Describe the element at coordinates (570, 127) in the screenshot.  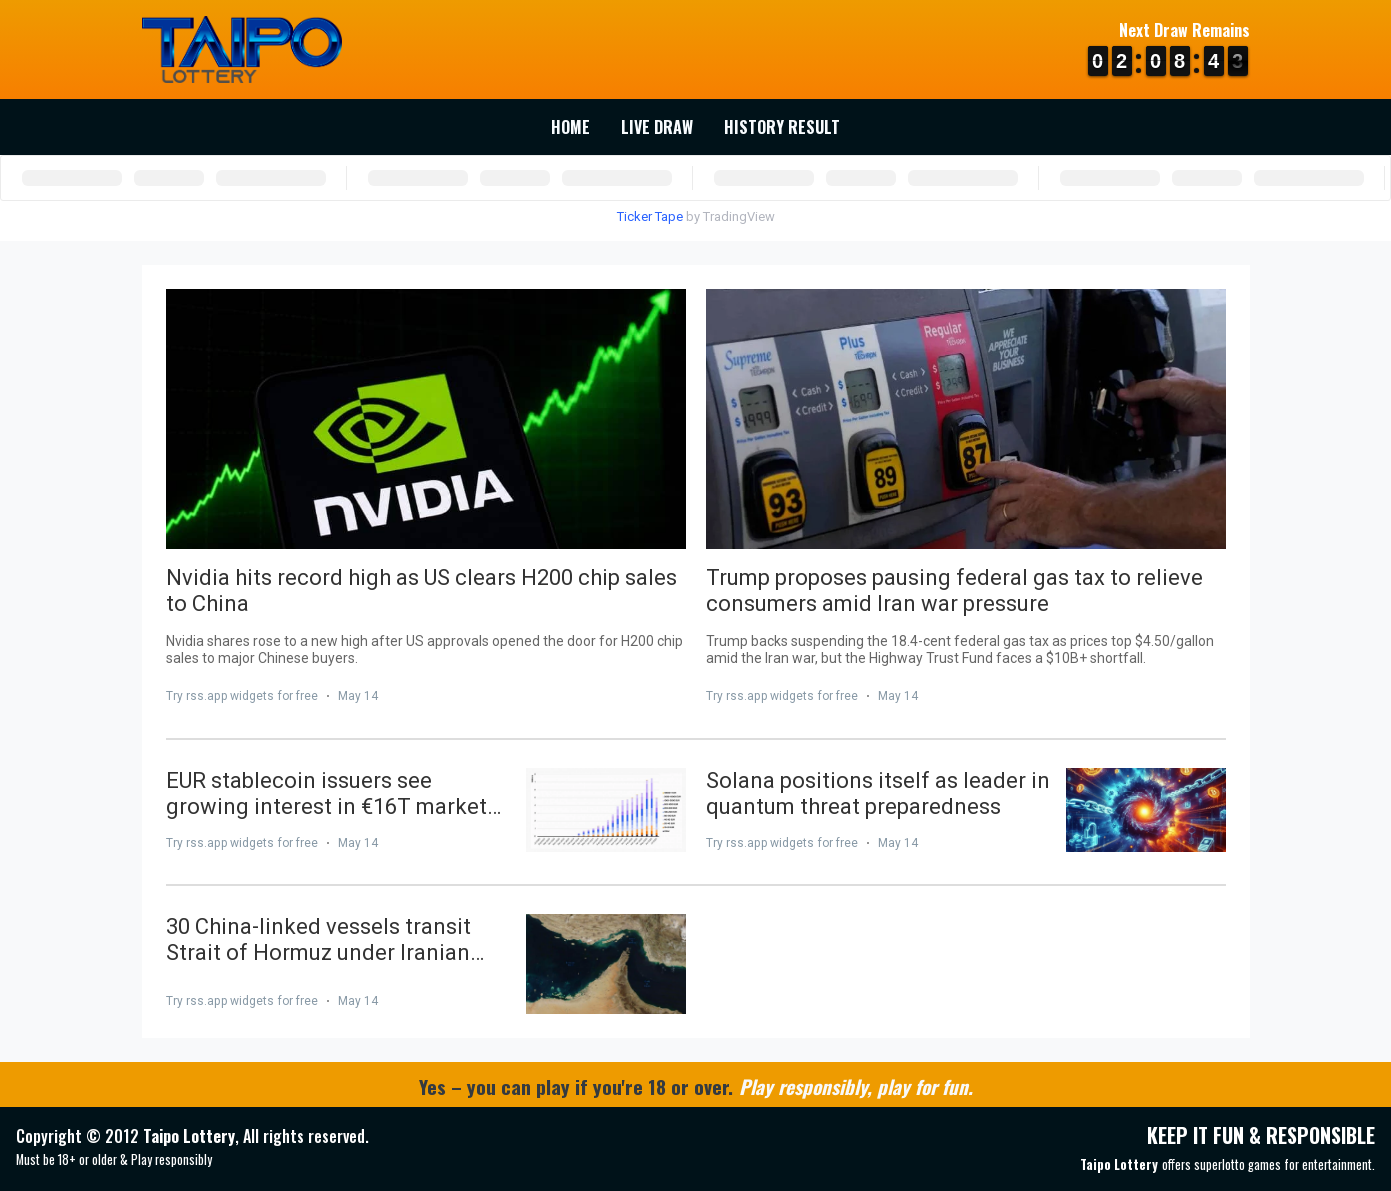
I see `Home` at that location.